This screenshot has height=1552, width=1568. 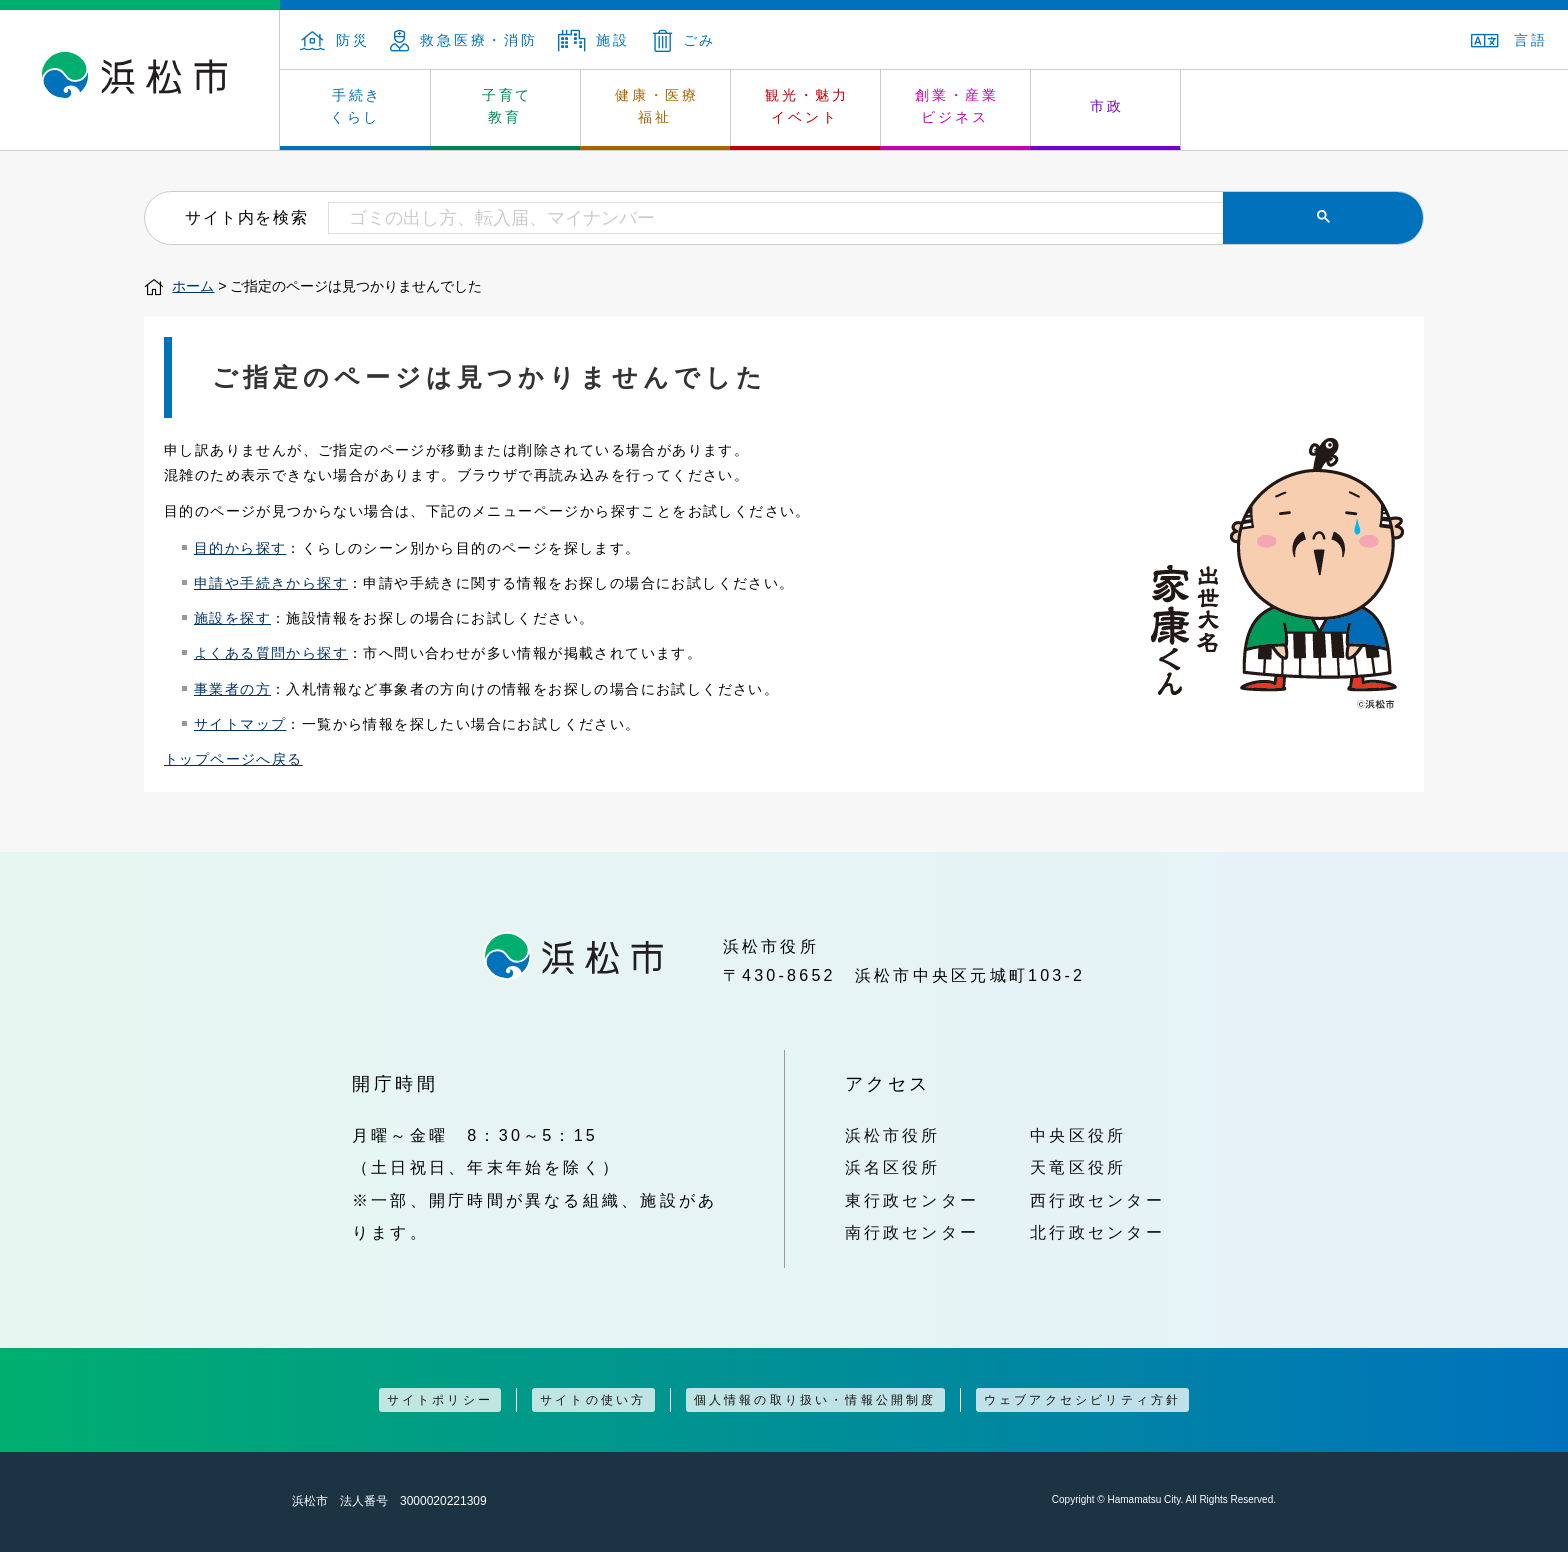 I want to click on 創業・産業 ビジネス, so click(x=957, y=106).